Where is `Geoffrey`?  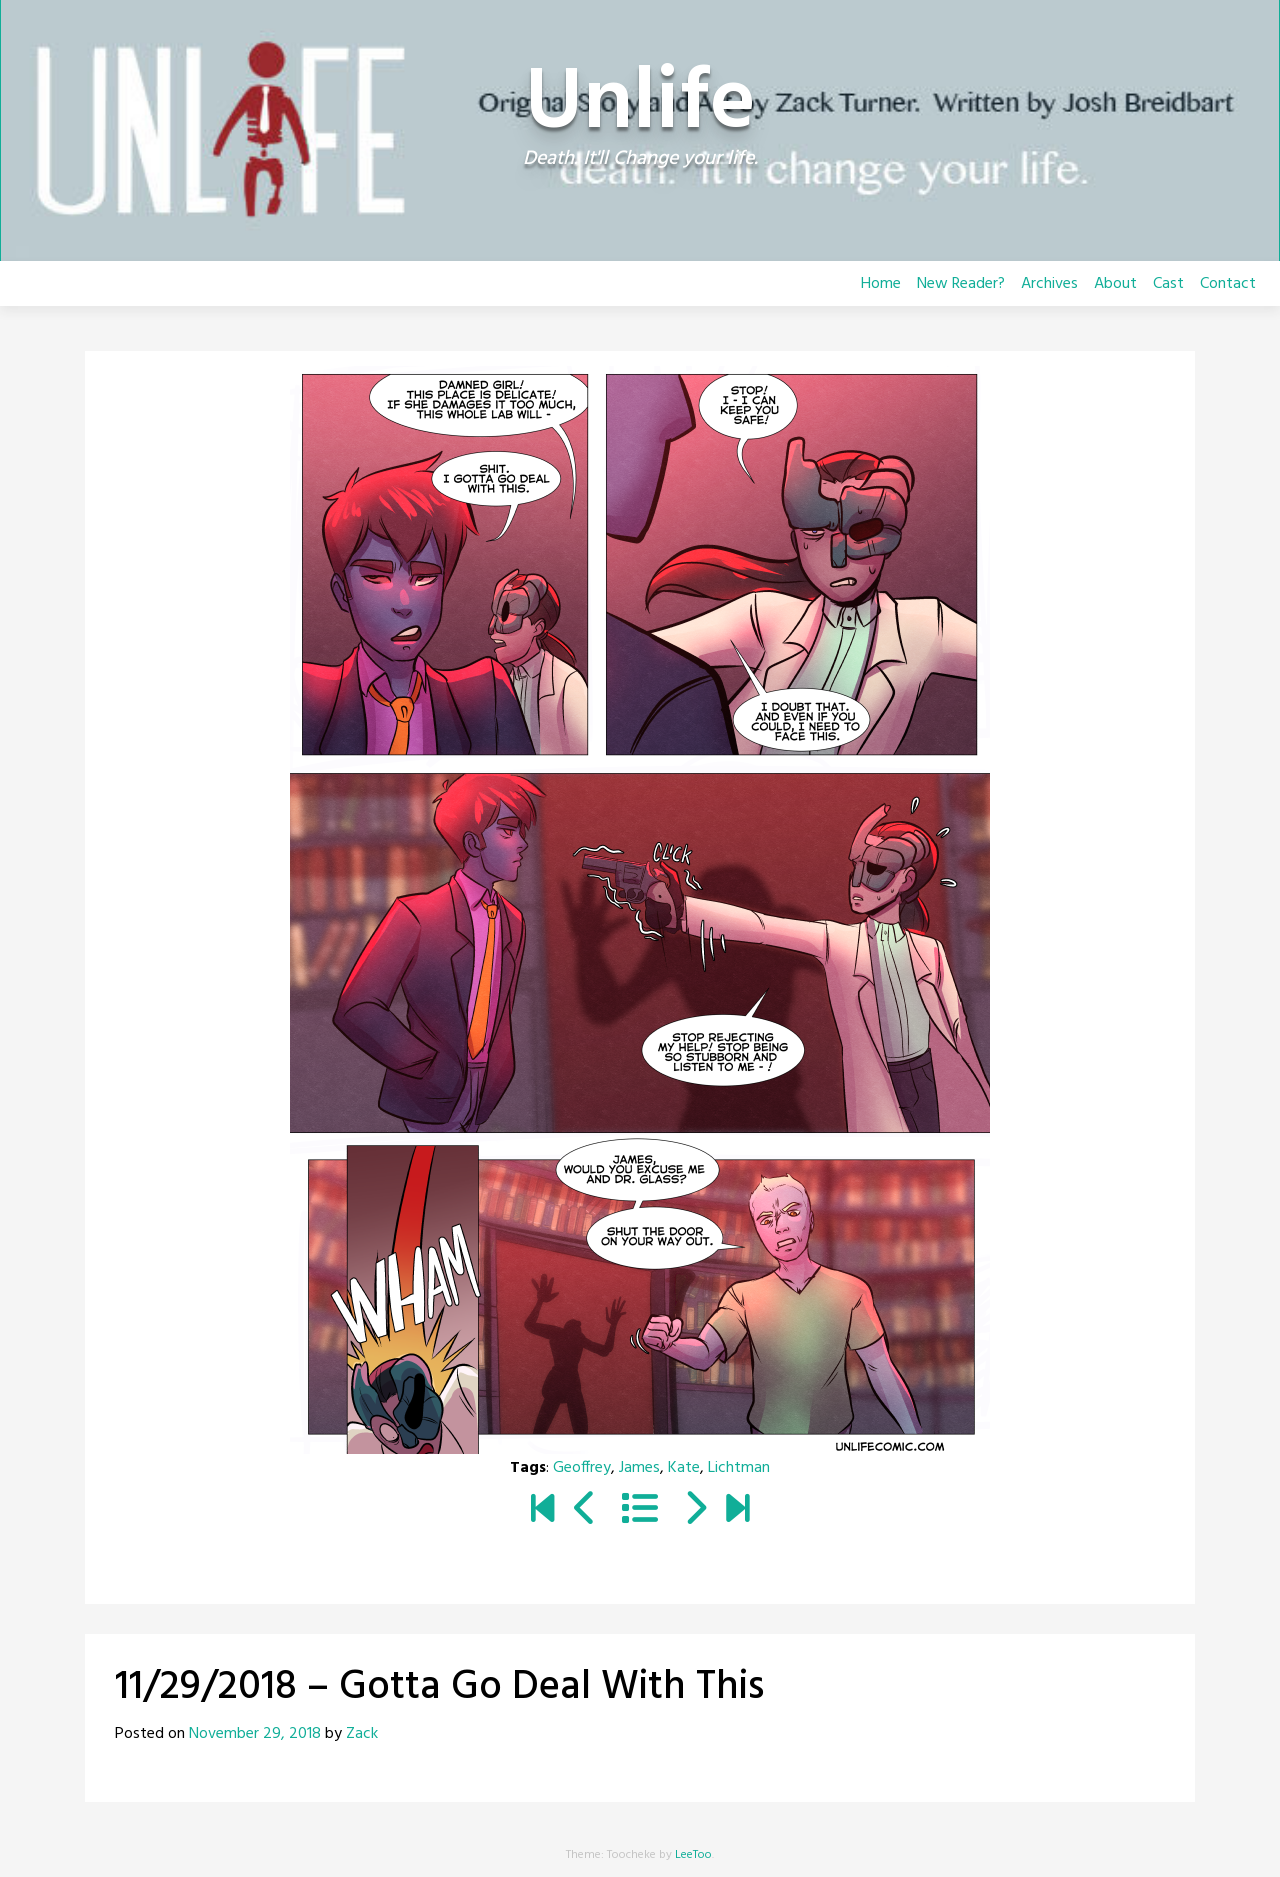 Geoffrey is located at coordinates (582, 1468).